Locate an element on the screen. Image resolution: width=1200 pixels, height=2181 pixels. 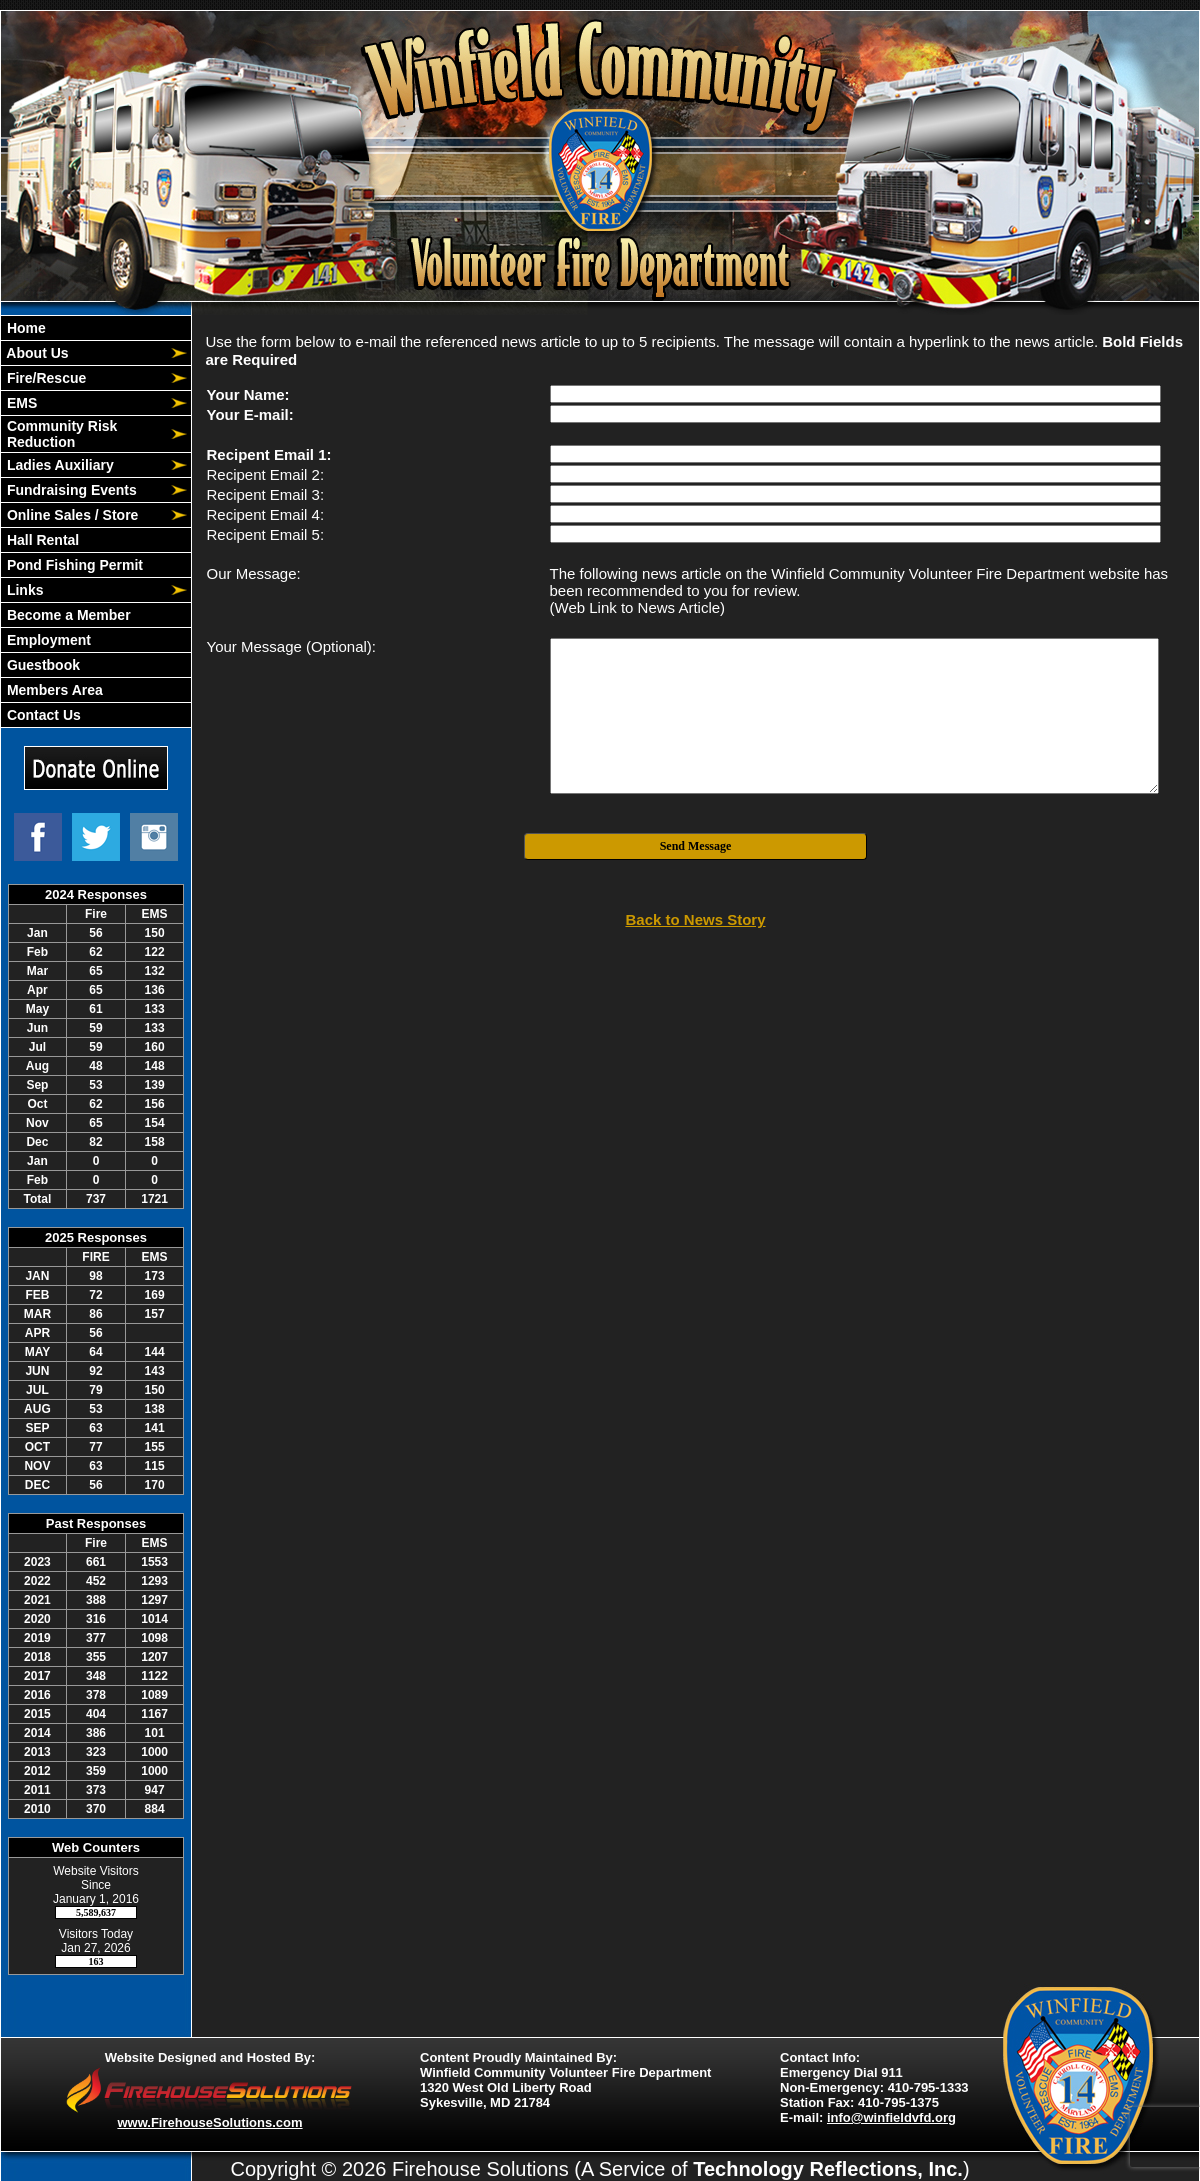
Community Risk Reduction is located at coordinates (60, 434).